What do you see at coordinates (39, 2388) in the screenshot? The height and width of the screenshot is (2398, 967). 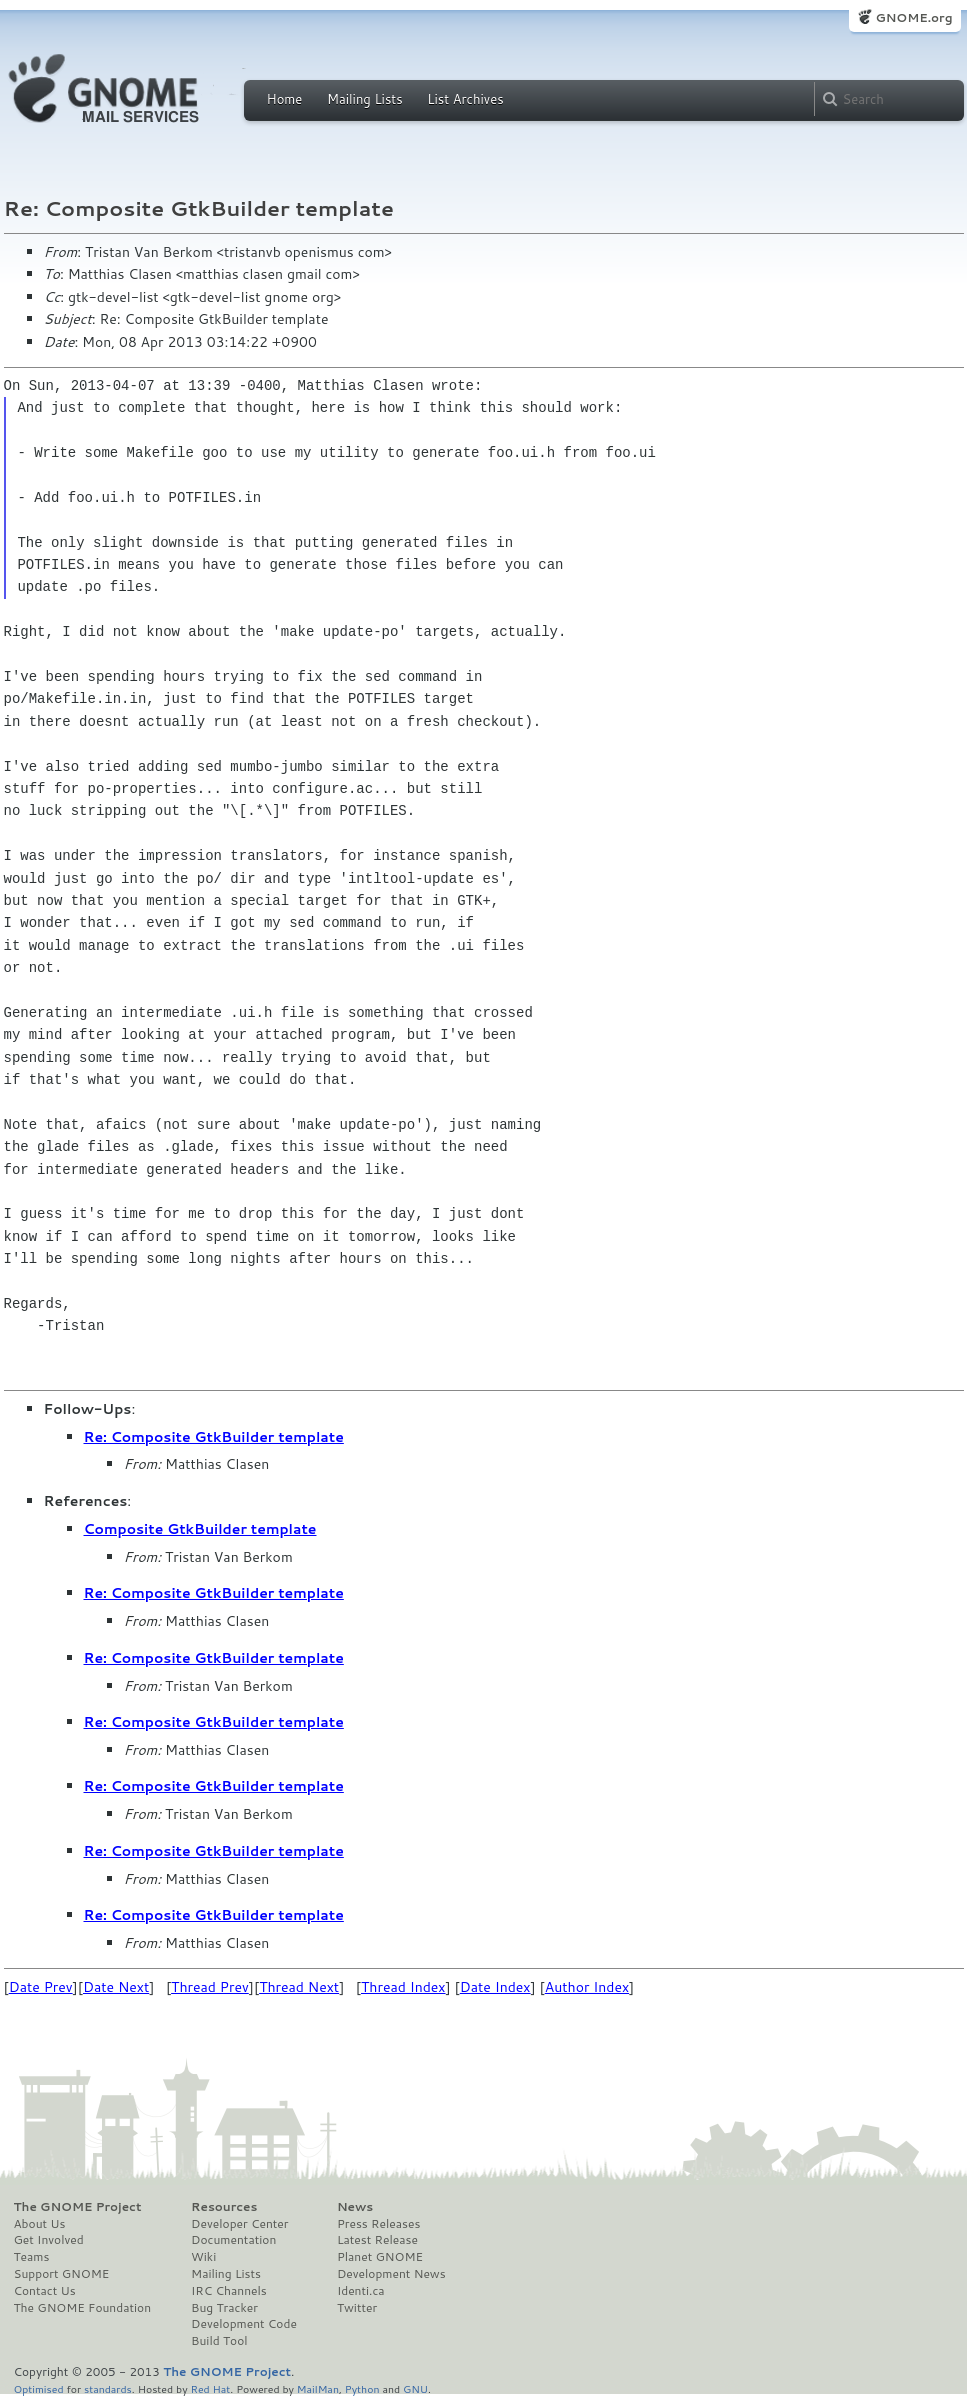 I see `Optimised` at bounding box center [39, 2388].